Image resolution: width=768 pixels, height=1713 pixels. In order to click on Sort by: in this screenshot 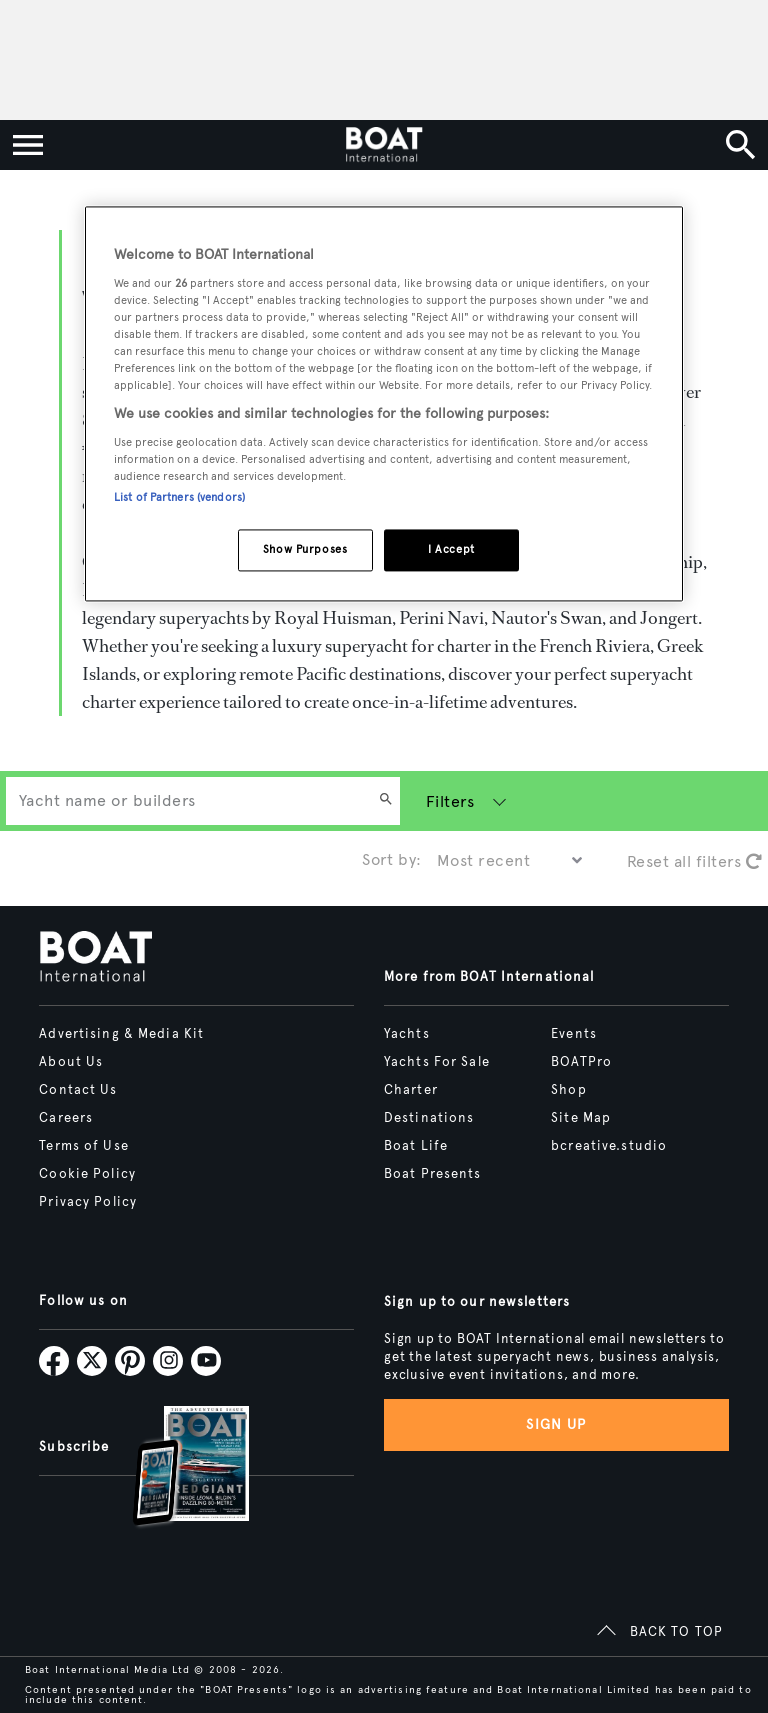, I will do `click(392, 859)`.